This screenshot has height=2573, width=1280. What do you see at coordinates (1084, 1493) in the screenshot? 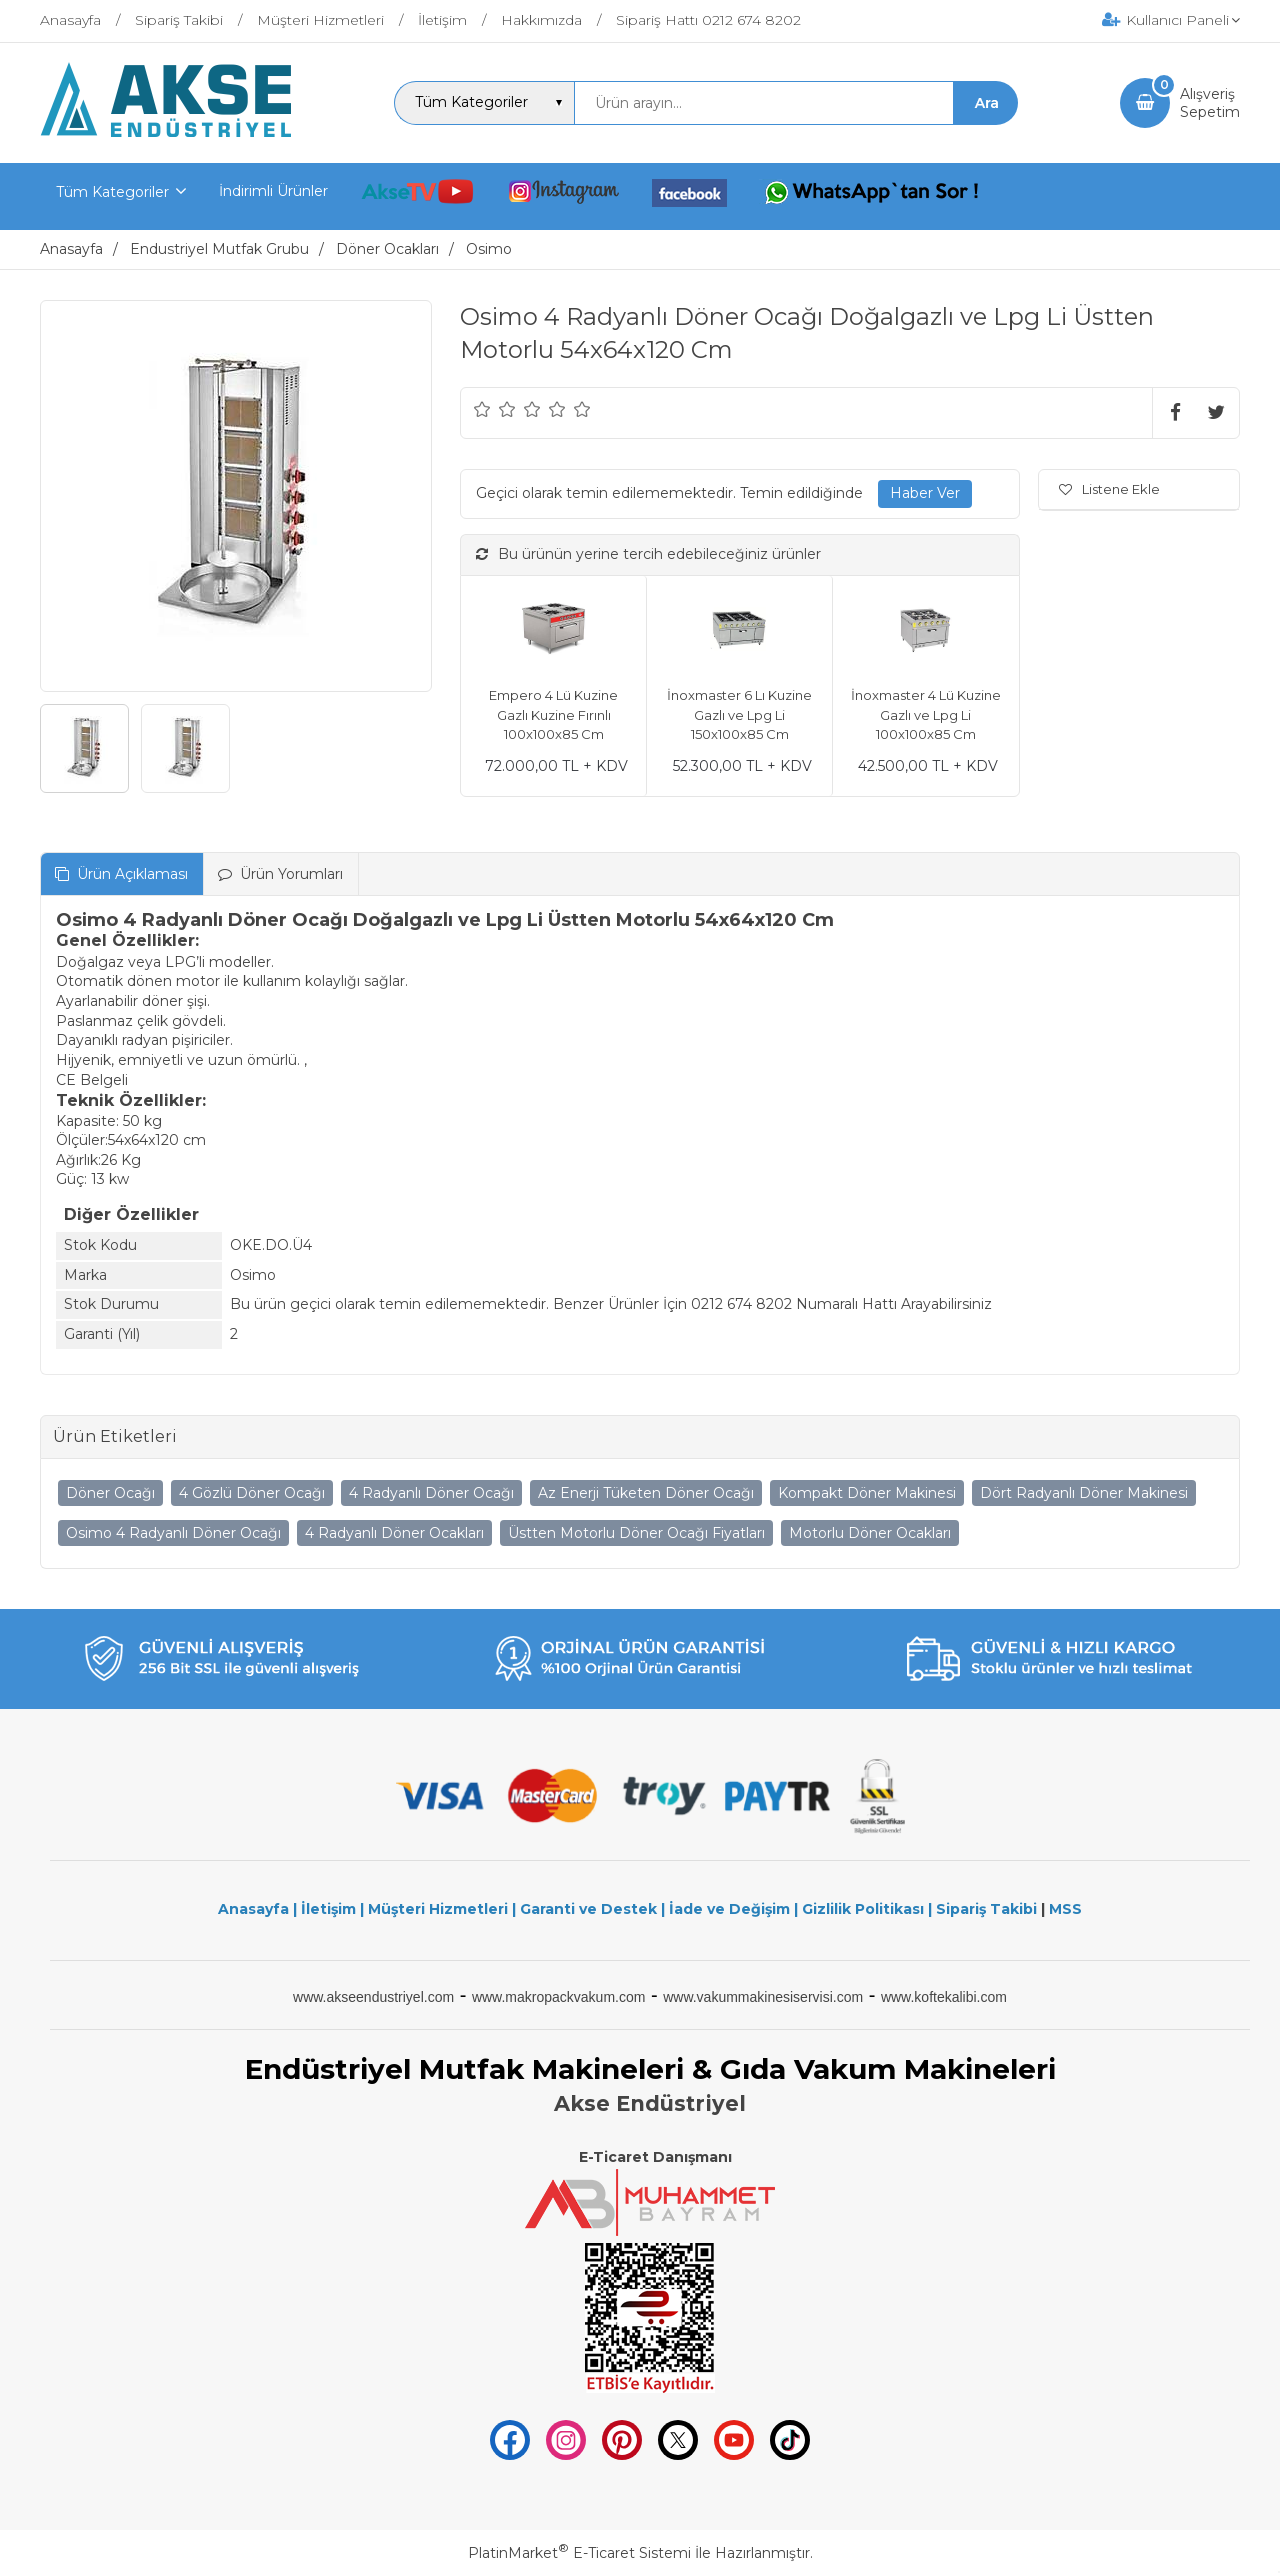
I see `Dört Radyanlı Döner Makinesi` at bounding box center [1084, 1493].